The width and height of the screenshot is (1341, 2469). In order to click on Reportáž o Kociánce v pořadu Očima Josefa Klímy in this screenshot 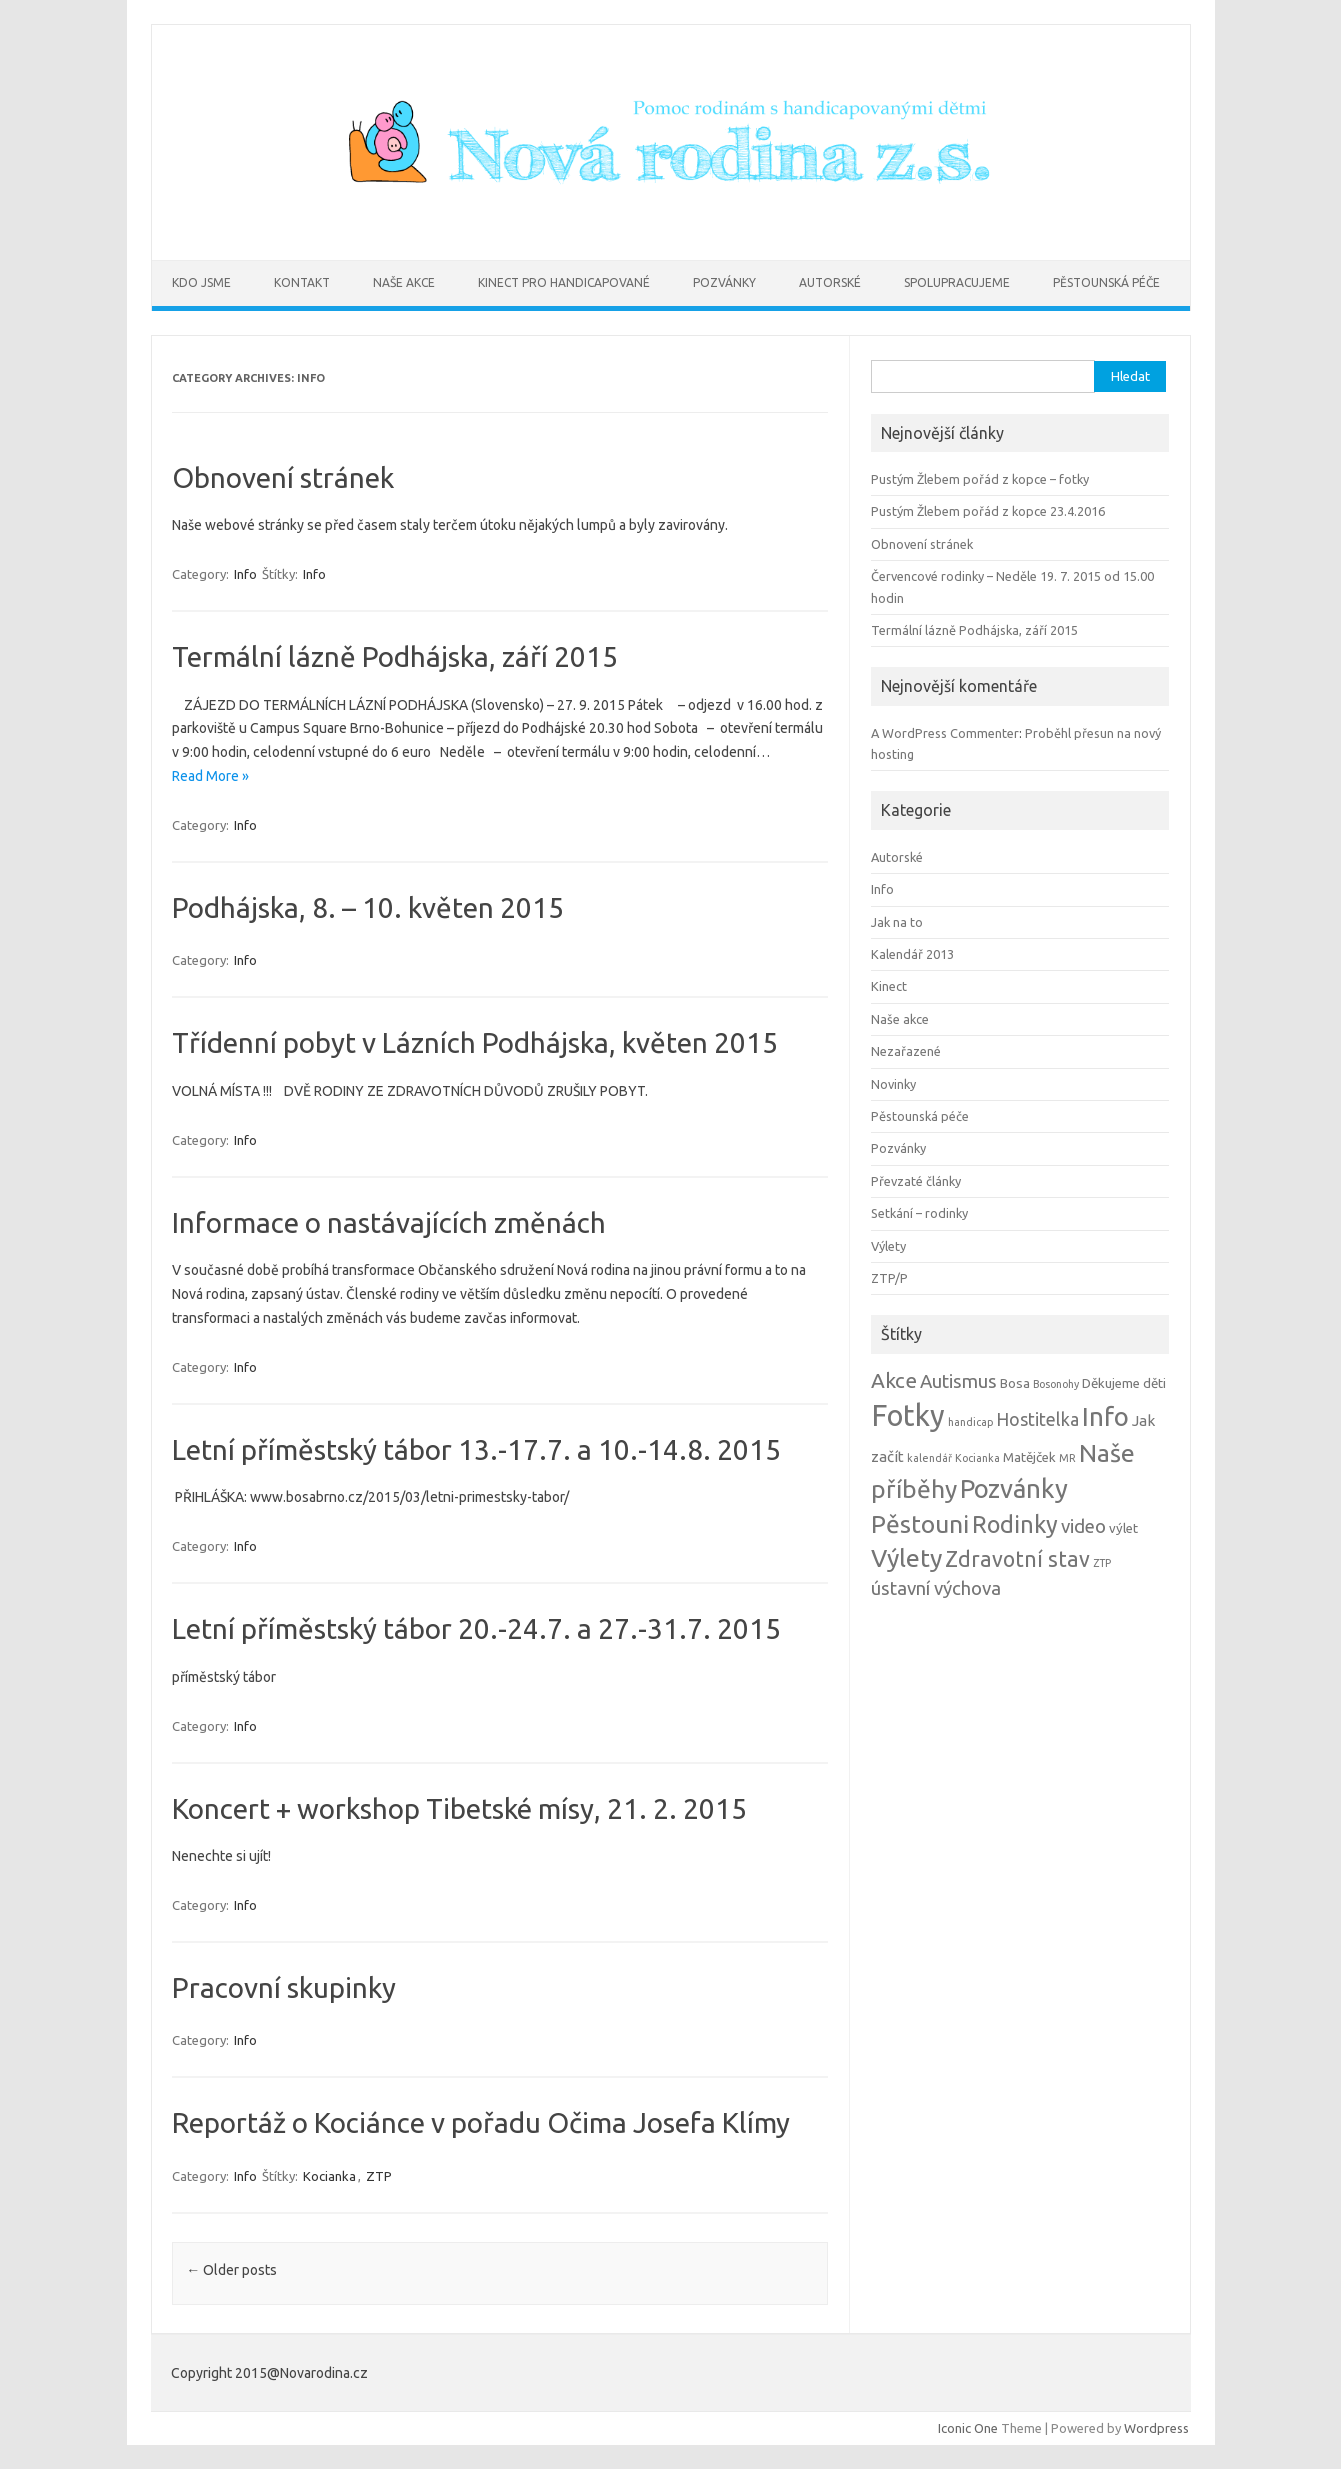, I will do `click(481, 2122)`.